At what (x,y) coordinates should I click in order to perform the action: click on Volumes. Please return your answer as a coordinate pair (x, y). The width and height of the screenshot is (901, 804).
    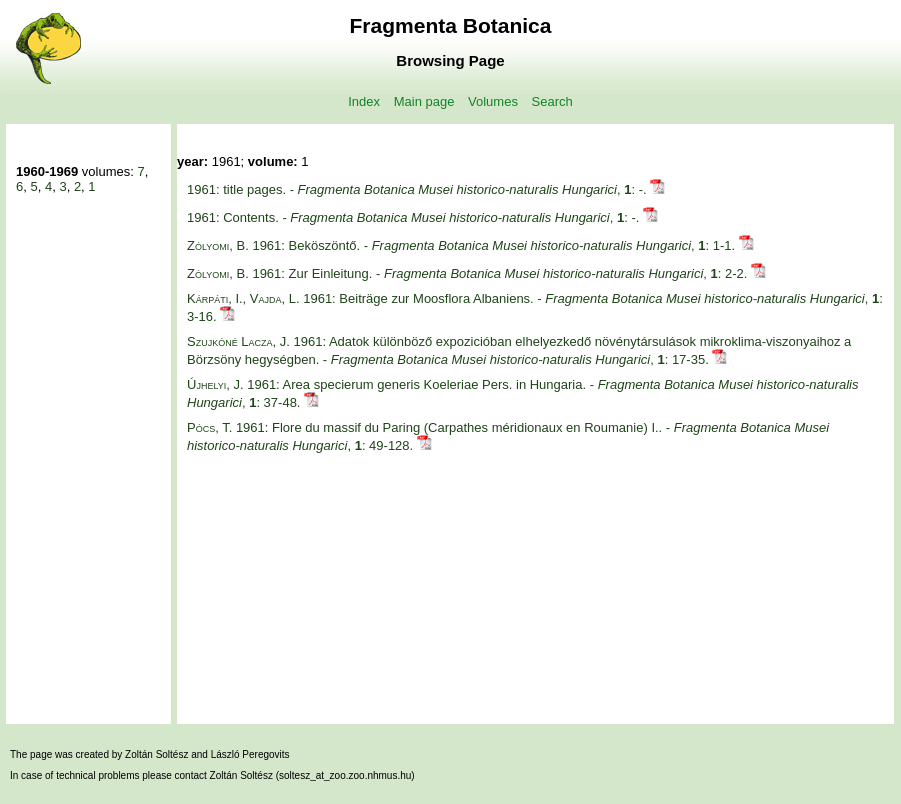
    Looking at the image, I should click on (493, 101).